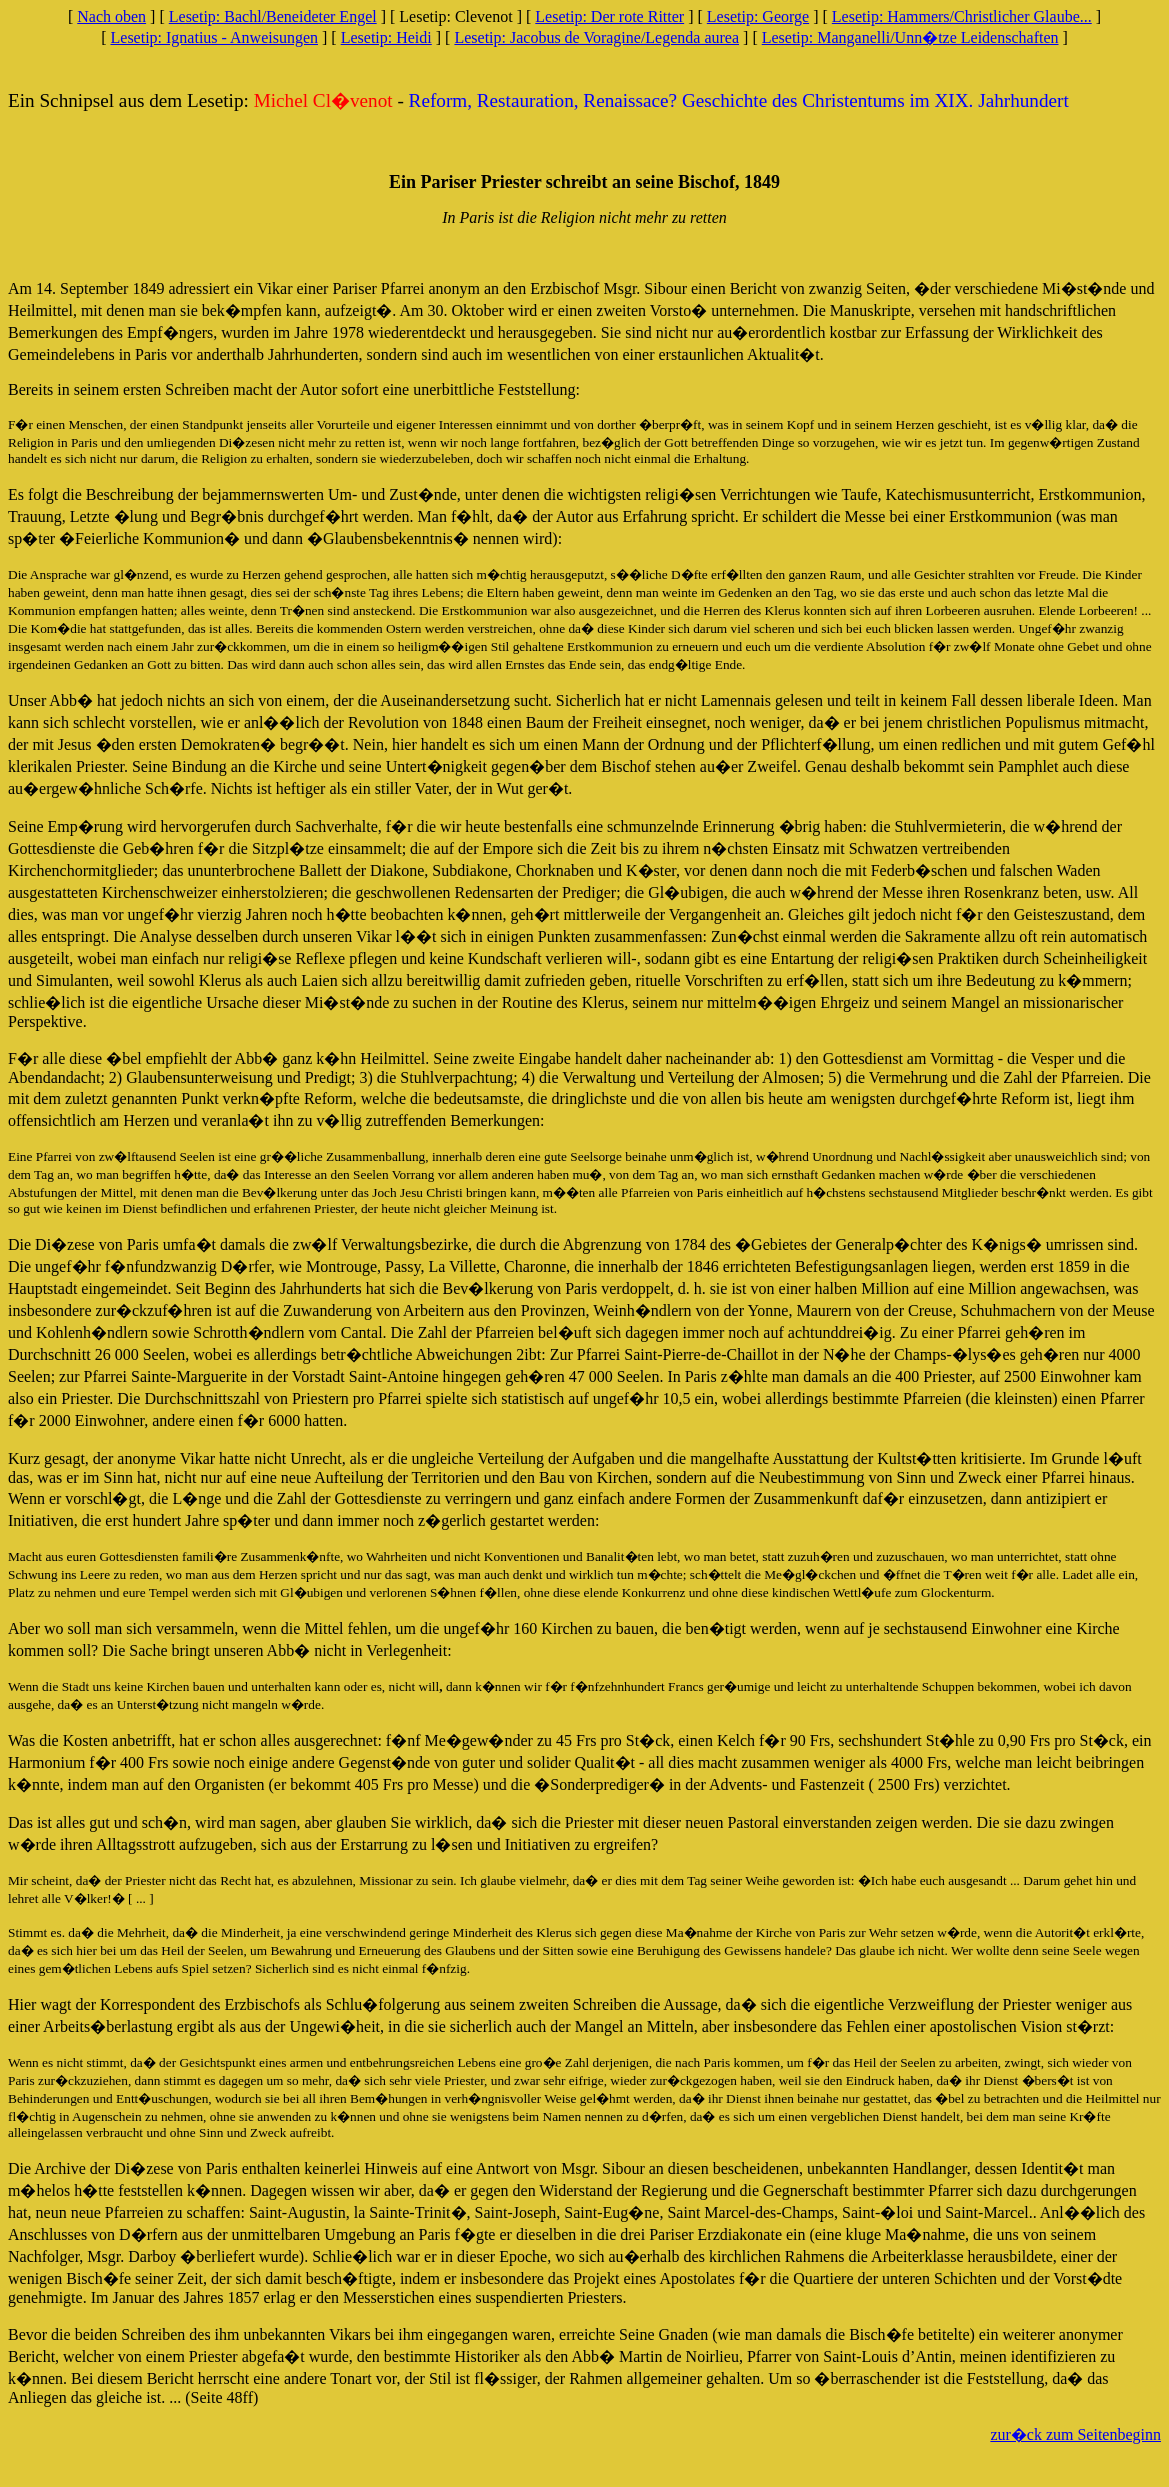 This screenshot has height=2487, width=1169. I want to click on Lesetip: Hammers/Christlicher Glaube..., so click(962, 16).